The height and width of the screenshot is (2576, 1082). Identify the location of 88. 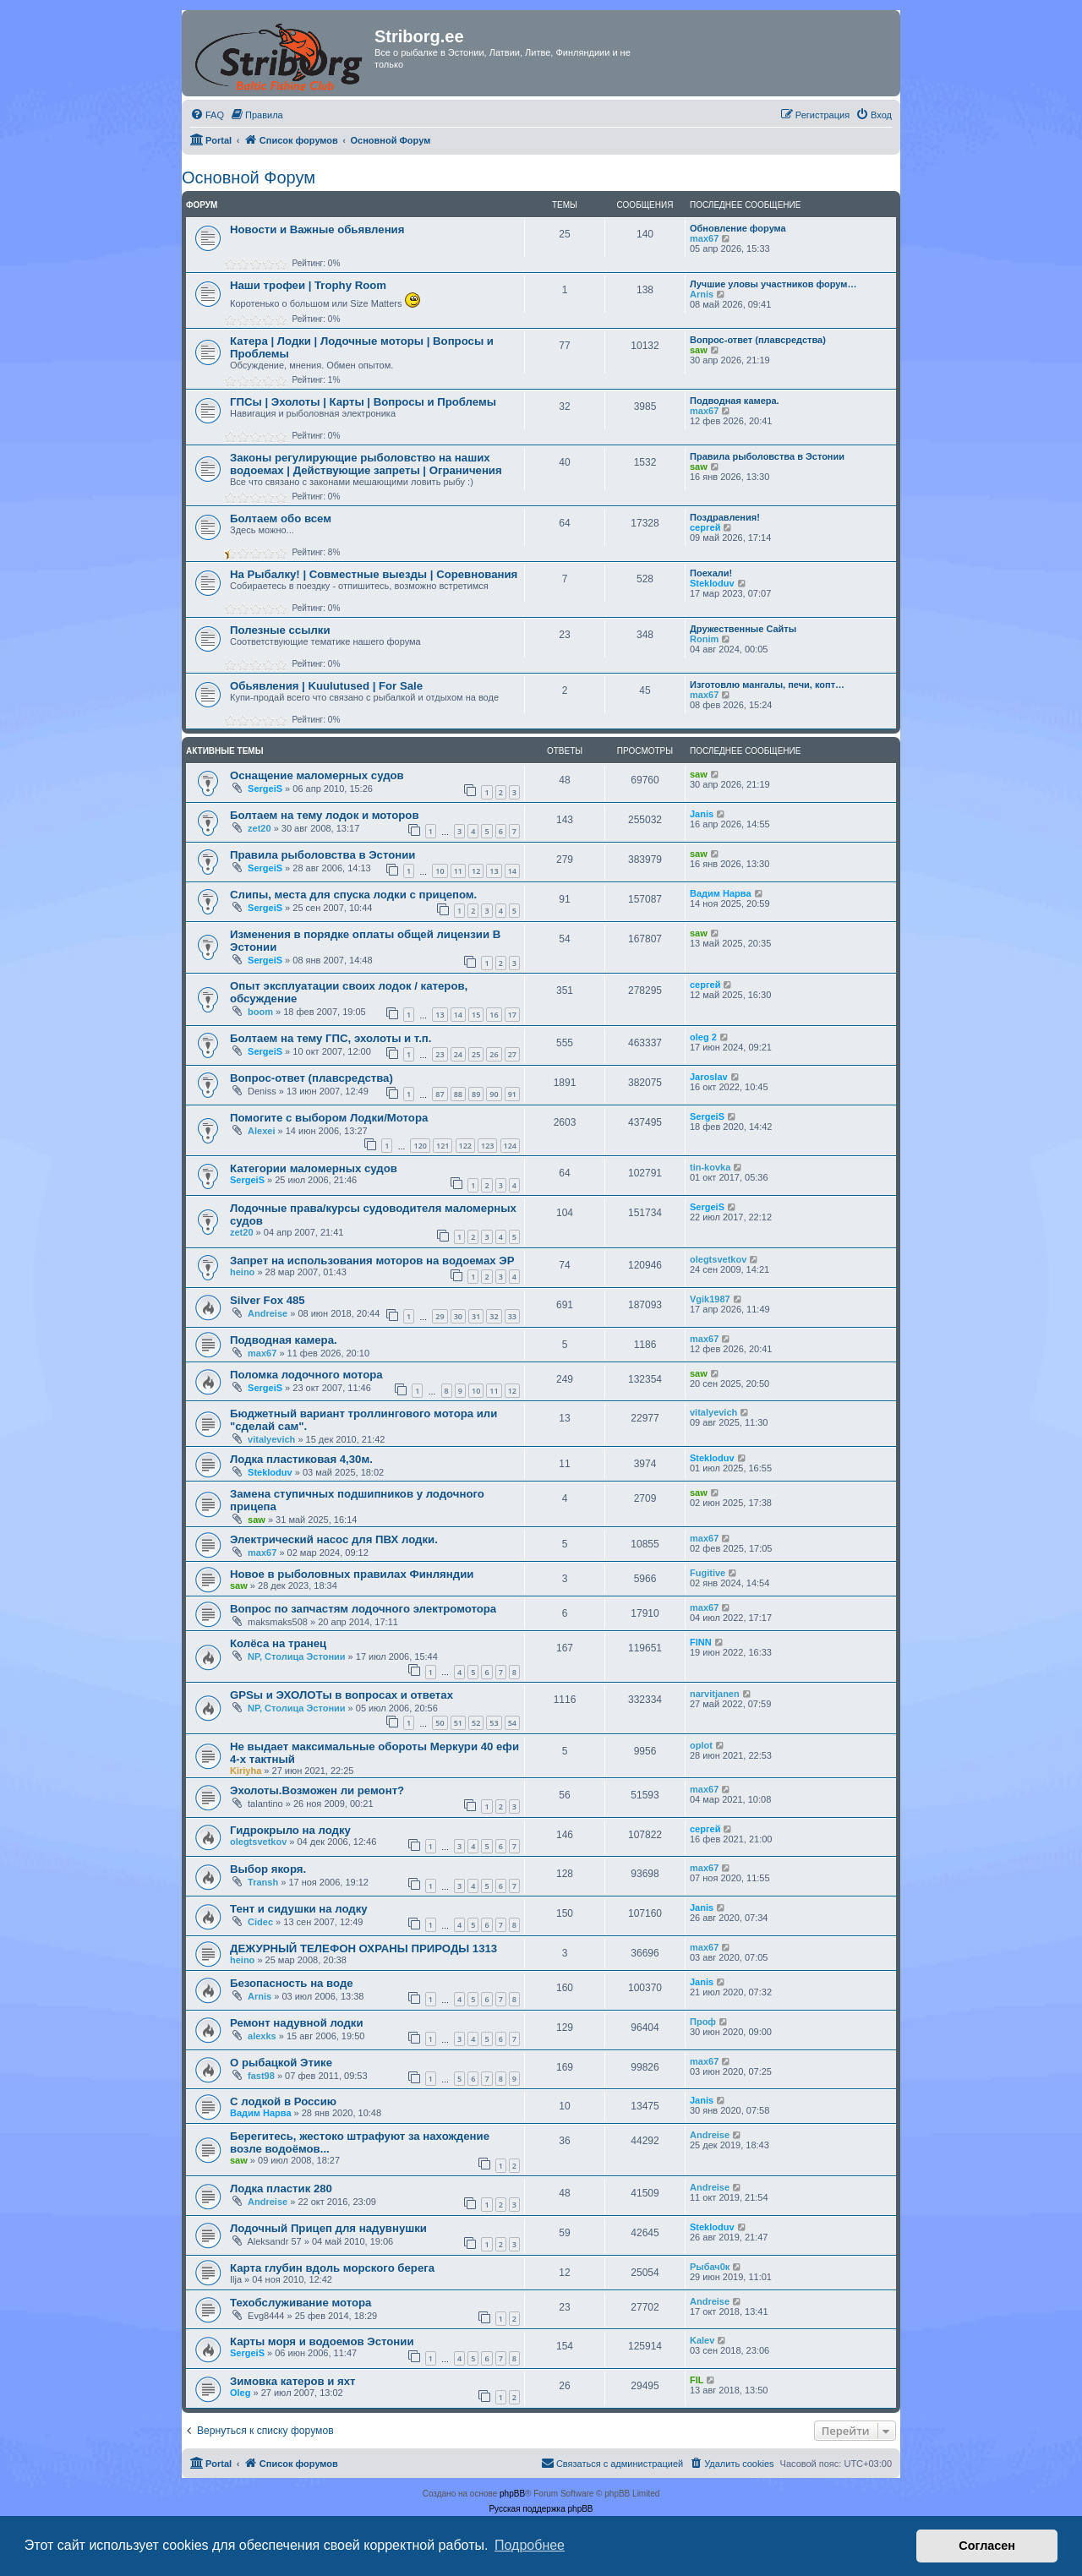
(458, 1094).